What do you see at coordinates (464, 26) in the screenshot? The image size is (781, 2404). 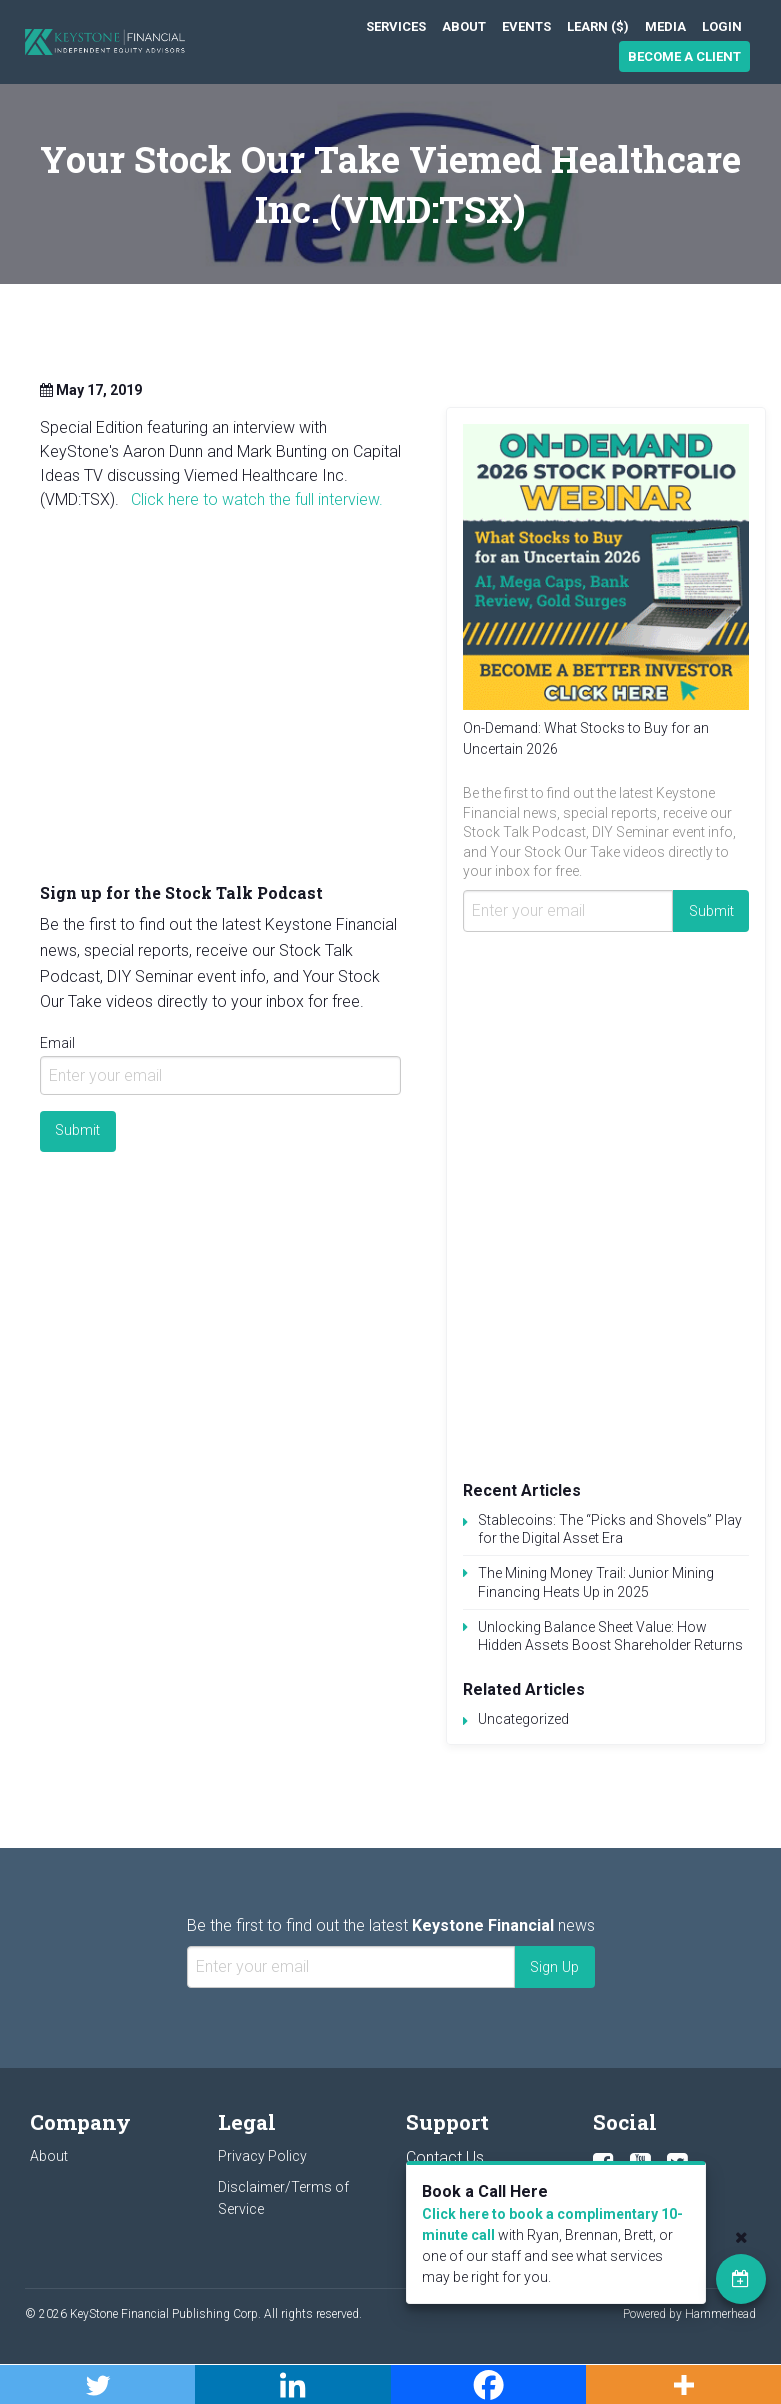 I see `About` at bounding box center [464, 26].